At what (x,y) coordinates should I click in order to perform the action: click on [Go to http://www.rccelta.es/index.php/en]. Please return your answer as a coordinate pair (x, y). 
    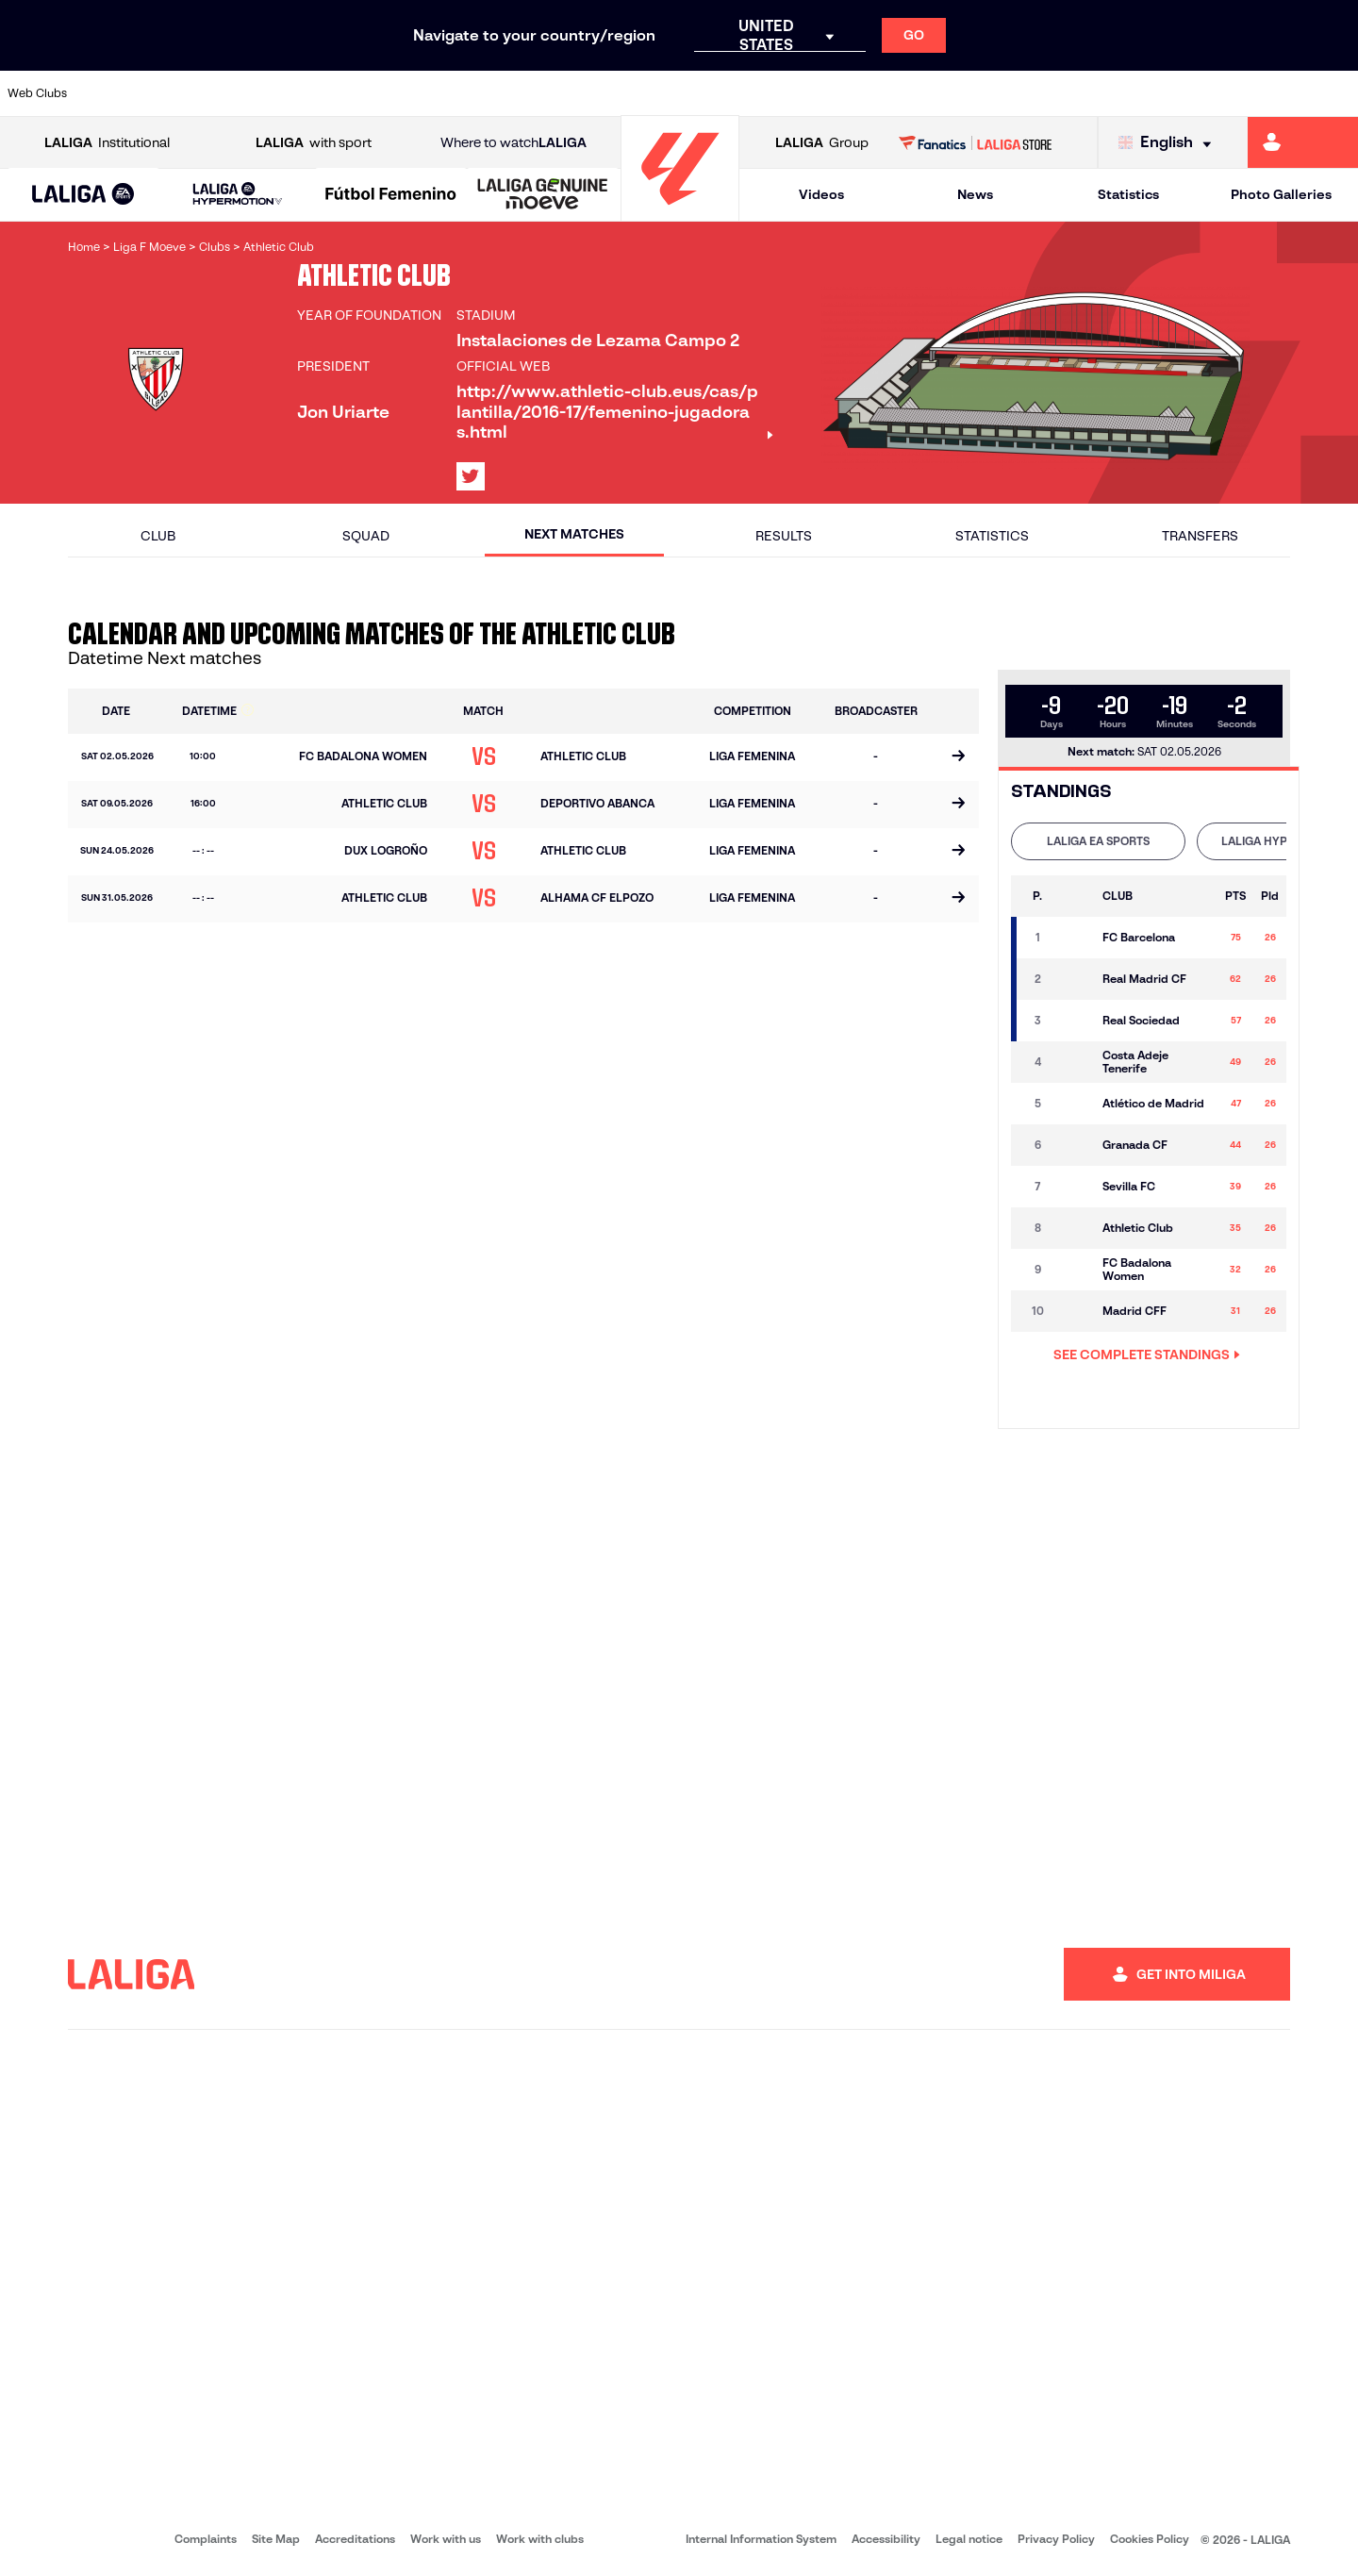
    Looking at the image, I should click on (759, 93).